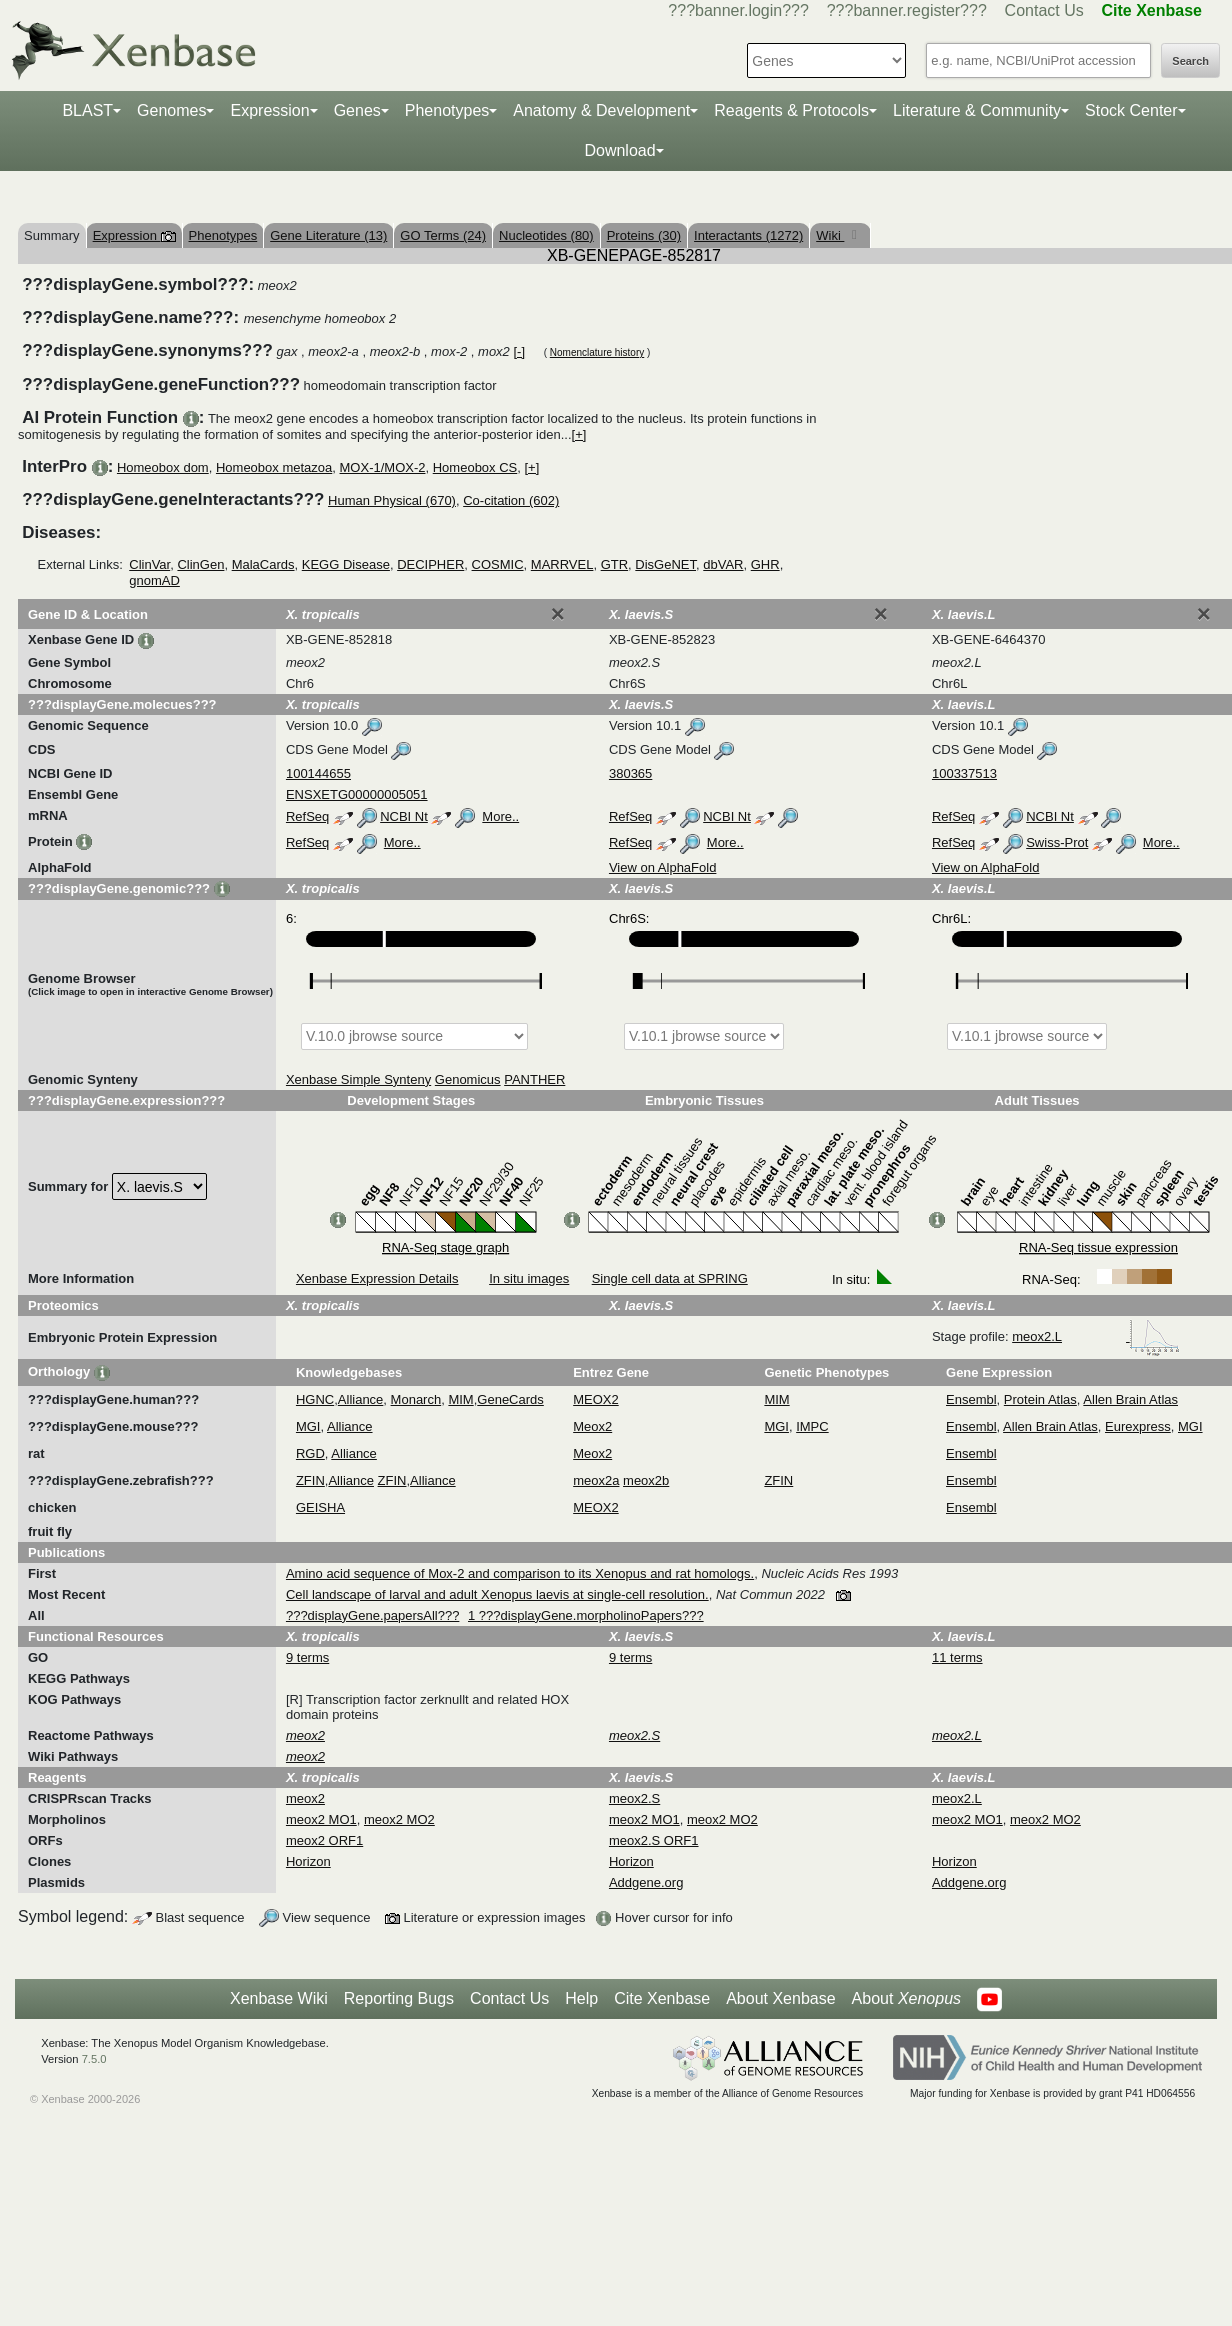 The height and width of the screenshot is (2326, 1232). I want to click on Cite Xenbase, so click(662, 1998).